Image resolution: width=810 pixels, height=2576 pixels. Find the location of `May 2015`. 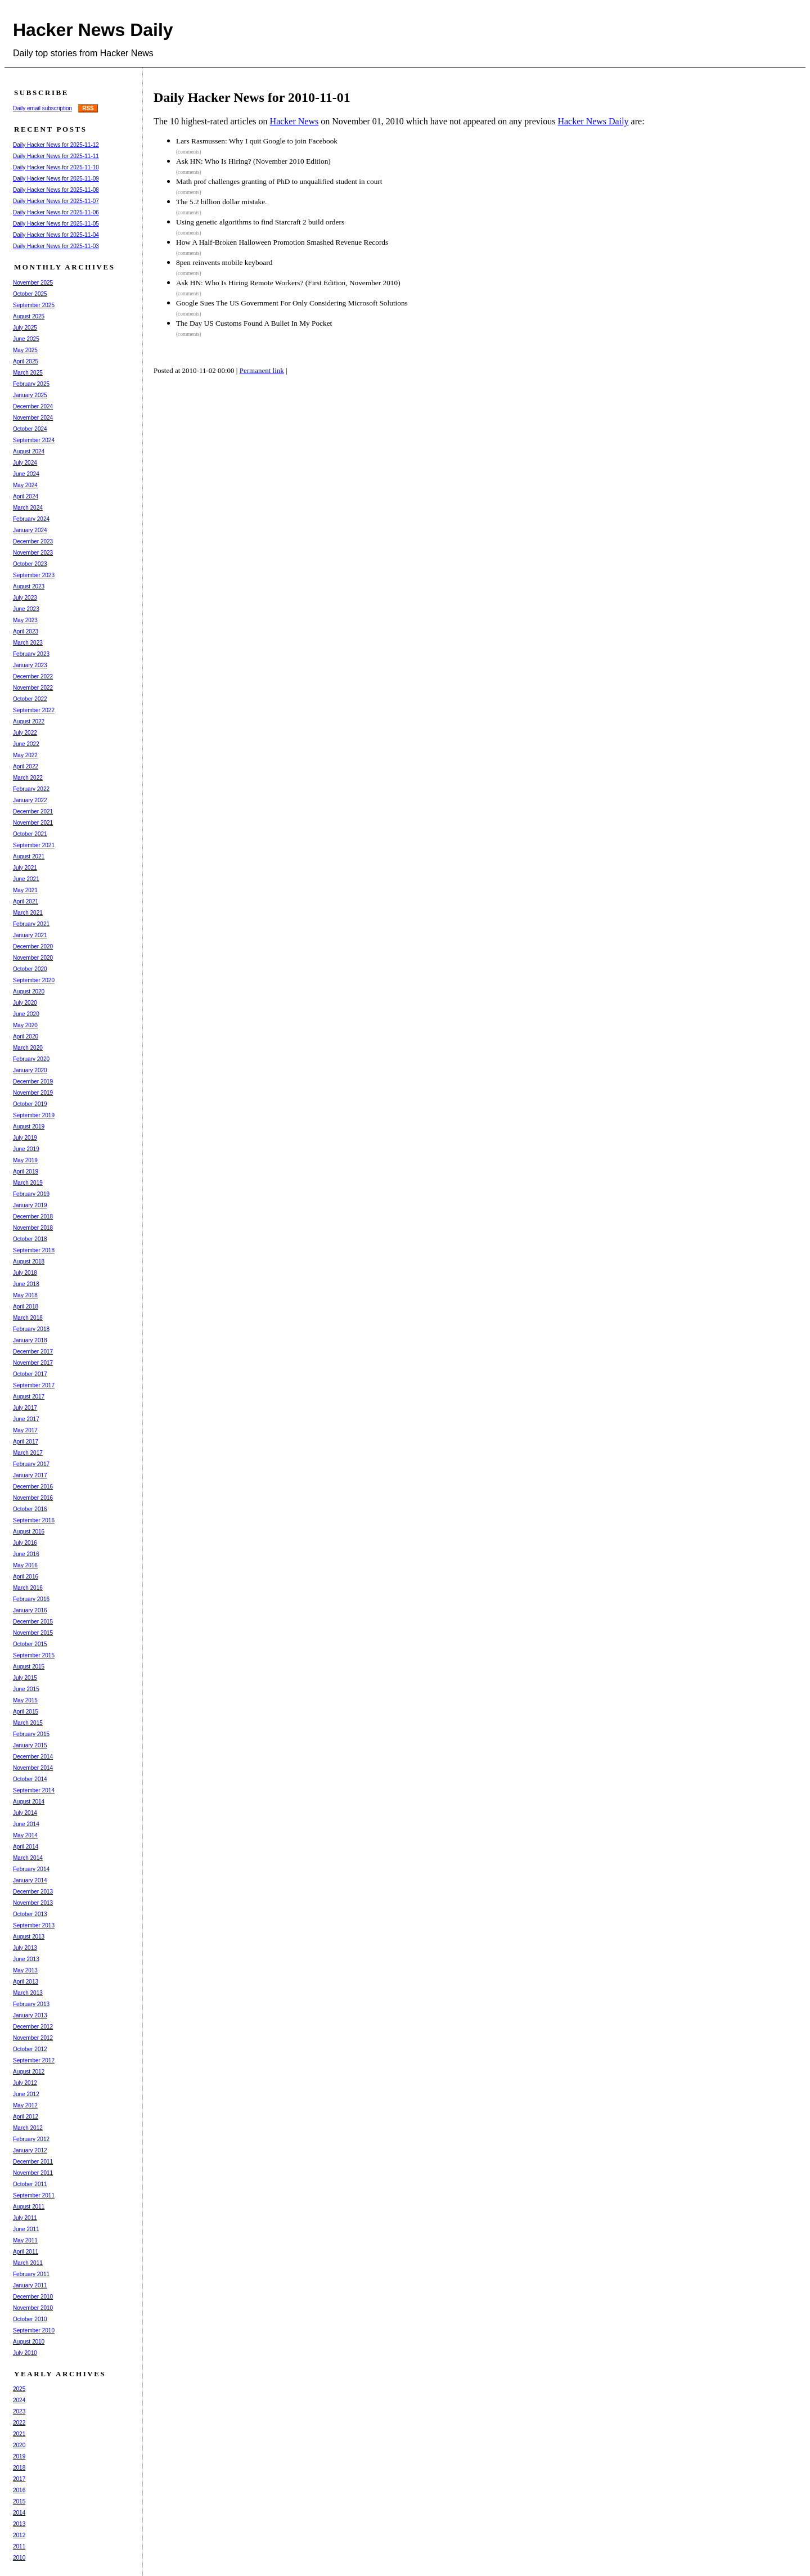

May 2015 is located at coordinates (25, 1700).